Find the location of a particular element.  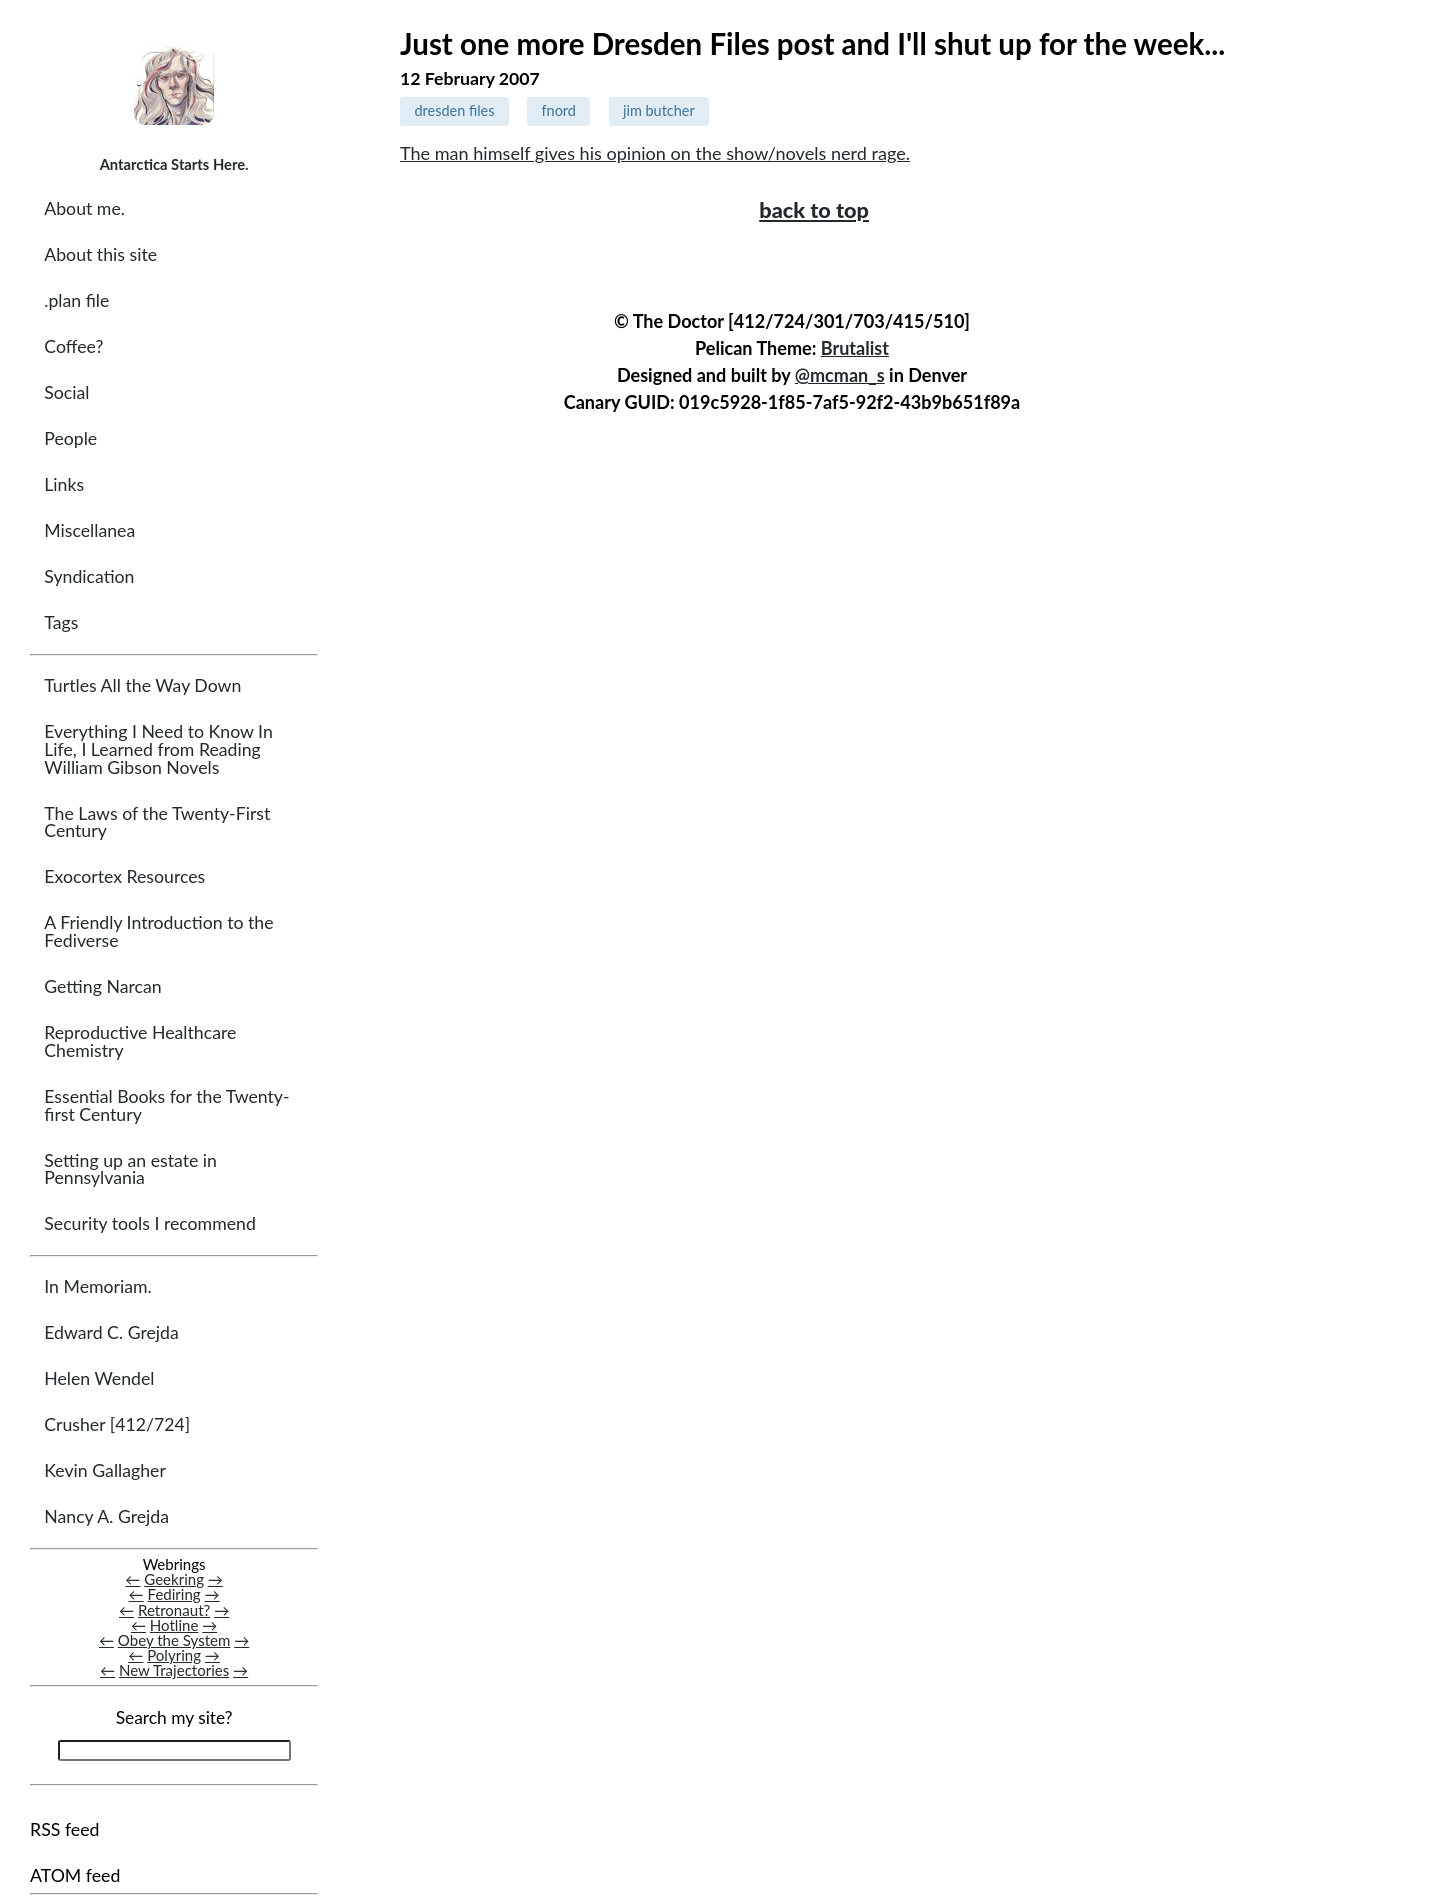

Kevin Gallagher is located at coordinates (105, 1470).